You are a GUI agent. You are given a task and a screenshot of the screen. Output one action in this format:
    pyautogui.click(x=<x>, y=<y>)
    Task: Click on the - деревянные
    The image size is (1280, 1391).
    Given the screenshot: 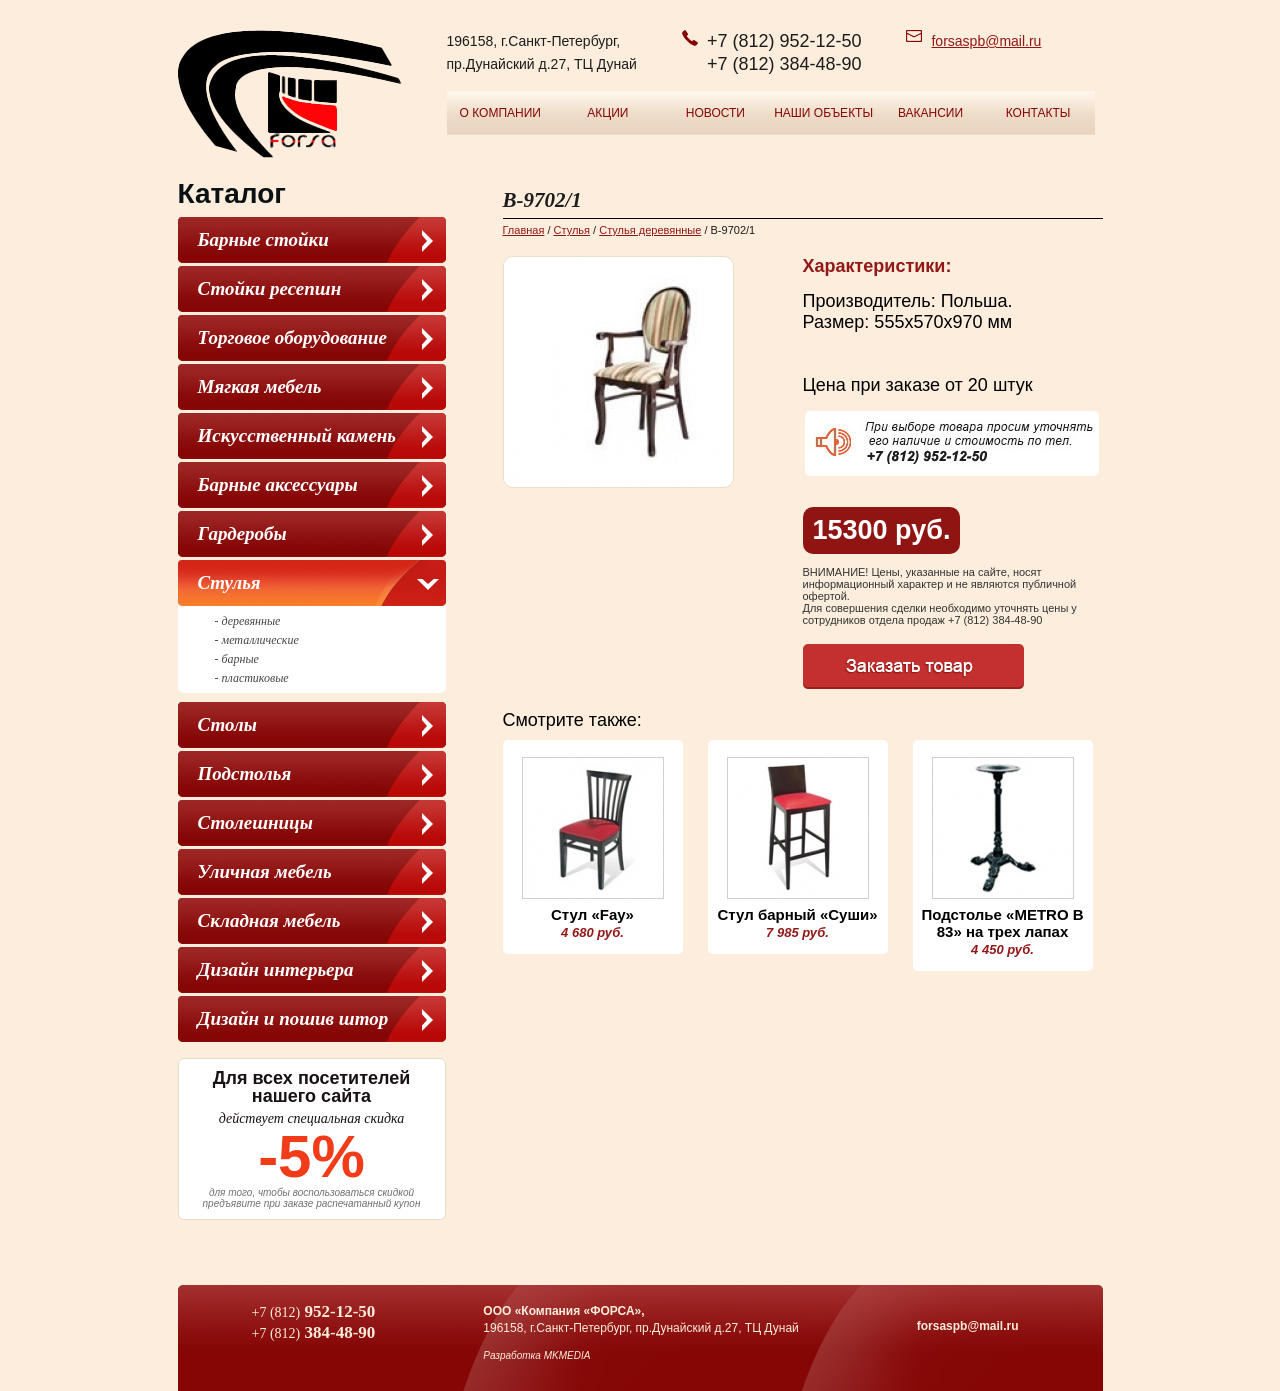 What is the action you would take?
    pyautogui.click(x=248, y=621)
    